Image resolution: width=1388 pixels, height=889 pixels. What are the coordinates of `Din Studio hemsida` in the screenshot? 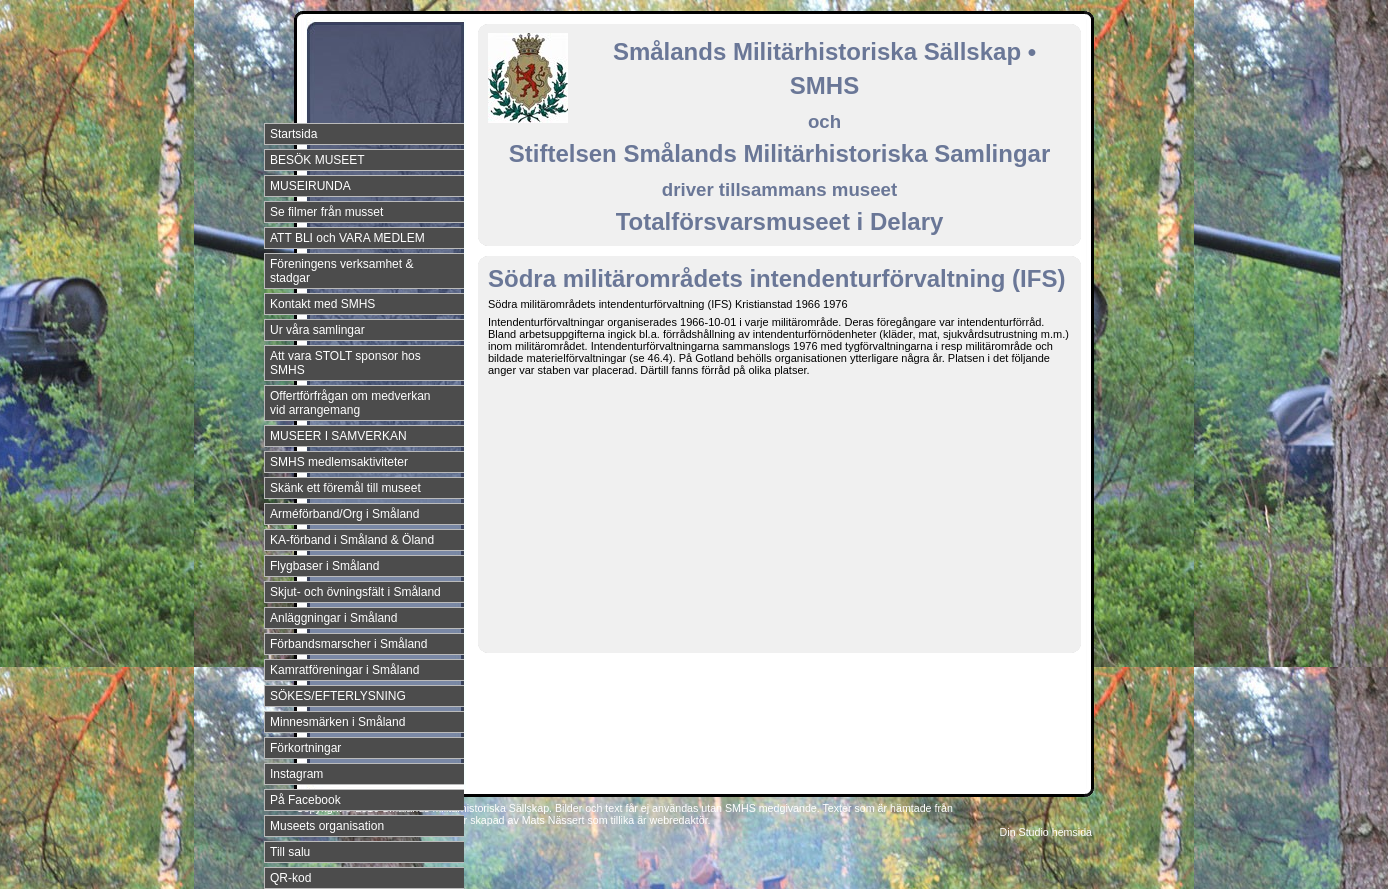 It's located at (1046, 832).